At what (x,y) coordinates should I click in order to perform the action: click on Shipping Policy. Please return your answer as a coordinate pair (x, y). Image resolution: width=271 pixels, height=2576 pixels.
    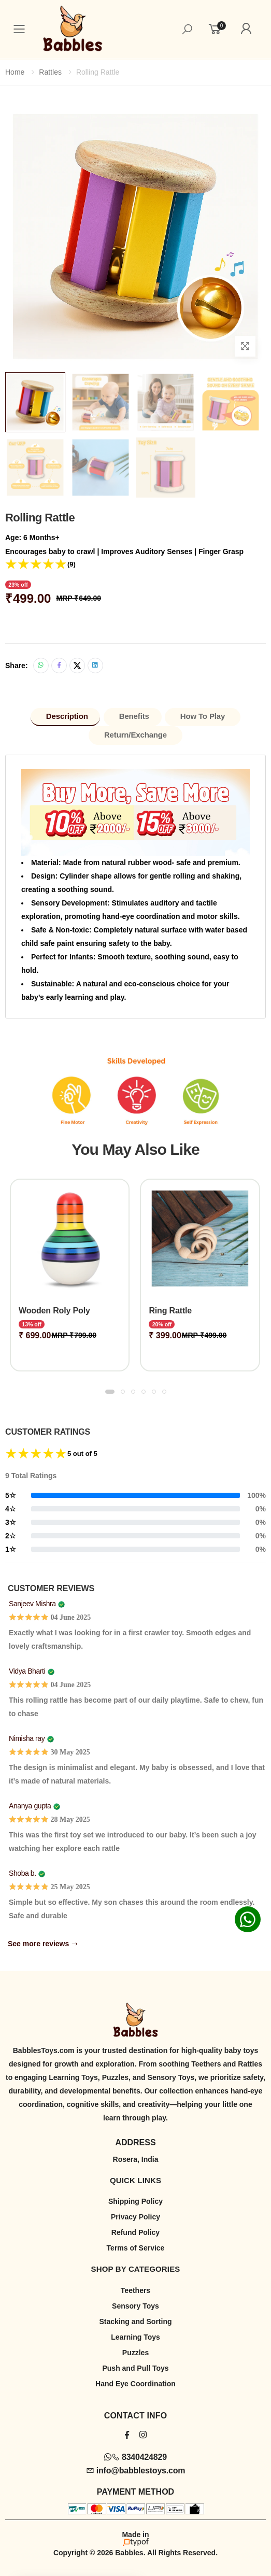
    Looking at the image, I should click on (135, 2201).